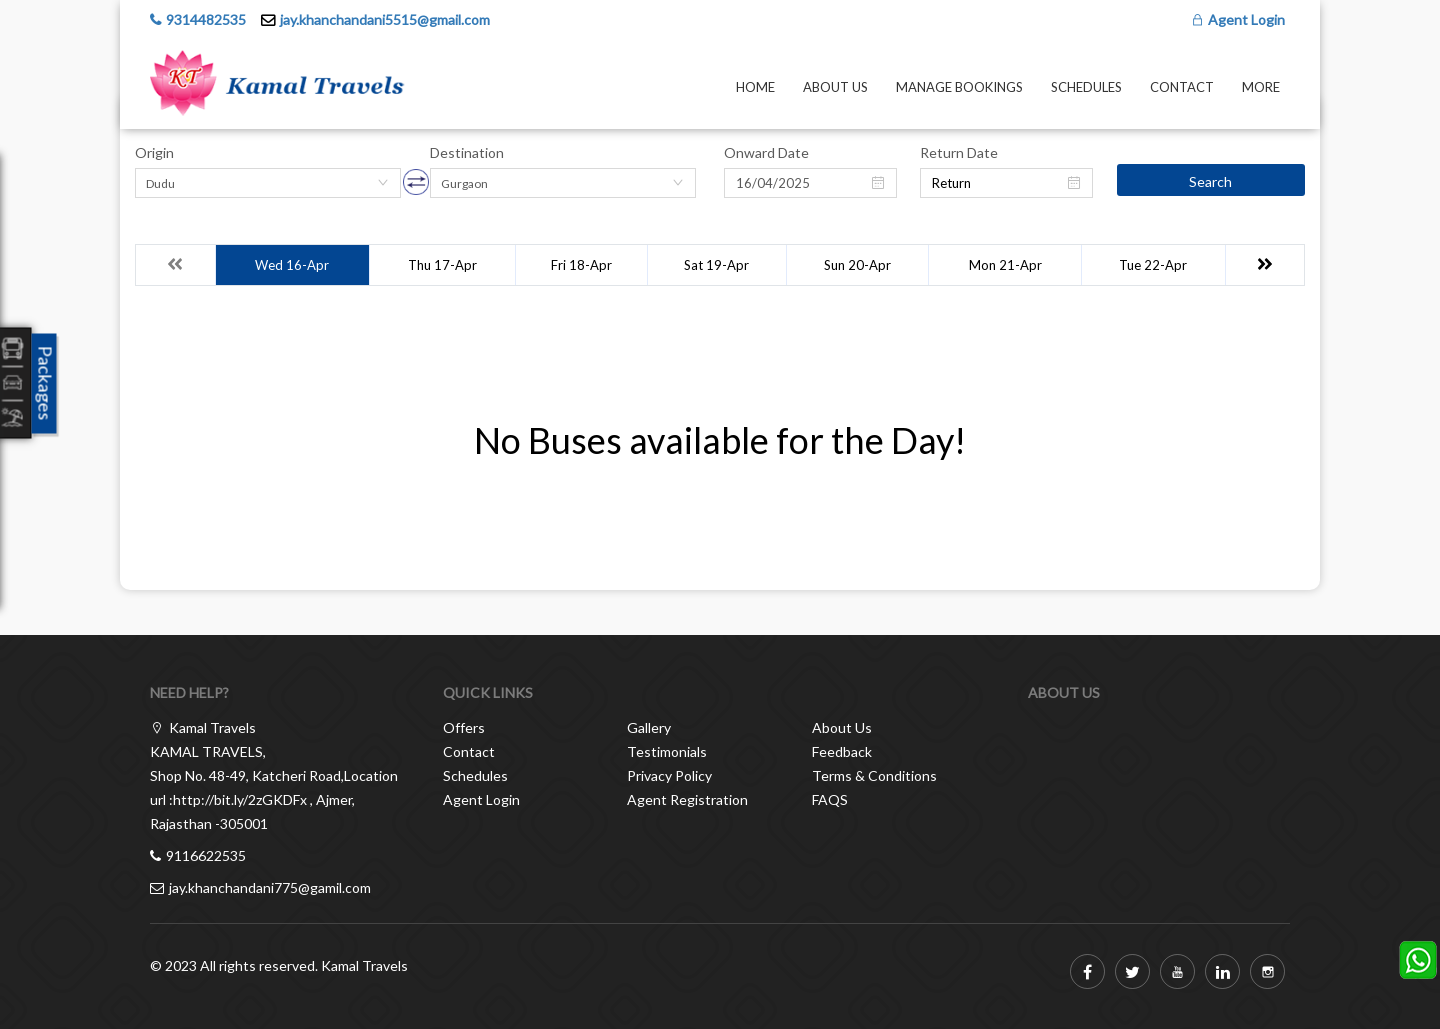 This screenshot has width=1440, height=1029. What do you see at coordinates (687, 799) in the screenshot?
I see `Agent Registration` at bounding box center [687, 799].